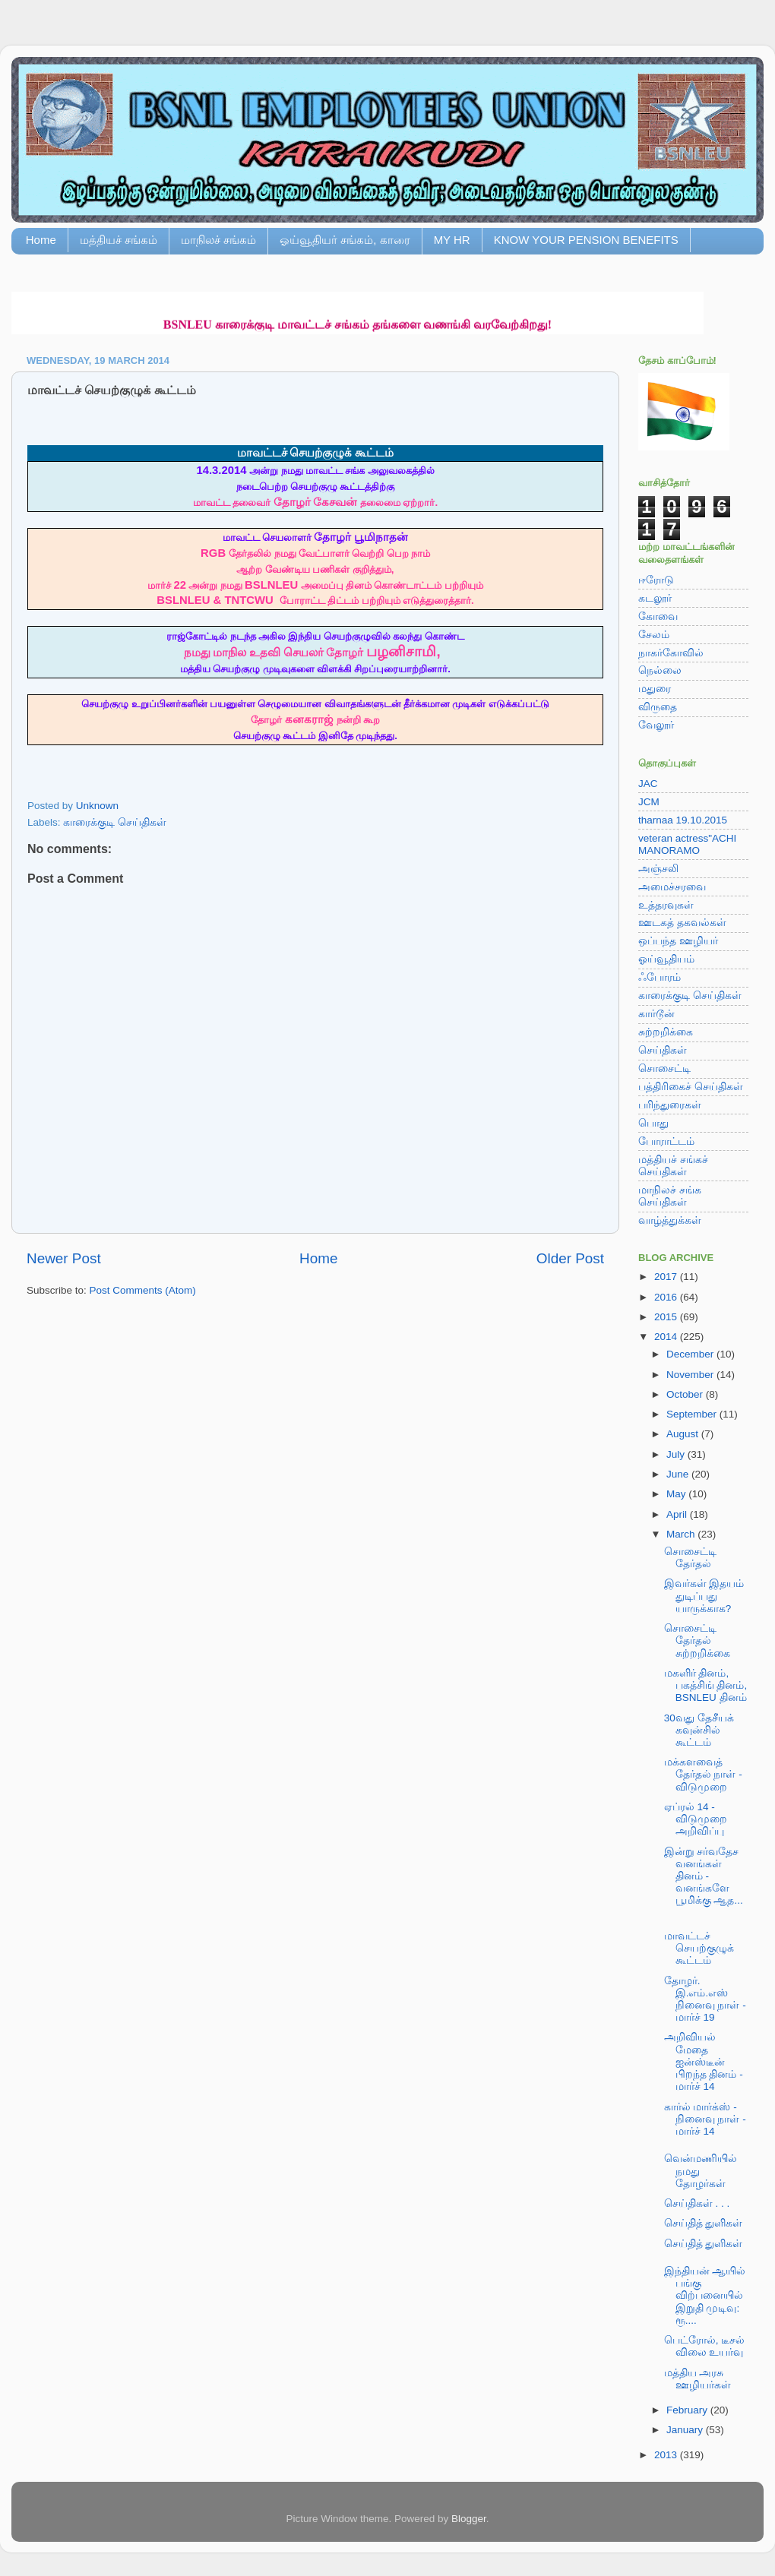 This screenshot has height=2576, width=775. Describe the element at coordinates (705, 2119) in the screenshot. I see `கார்ல் மார்க்ஸ் - நினைவு நாள் - மார்ச் 14` at that location.